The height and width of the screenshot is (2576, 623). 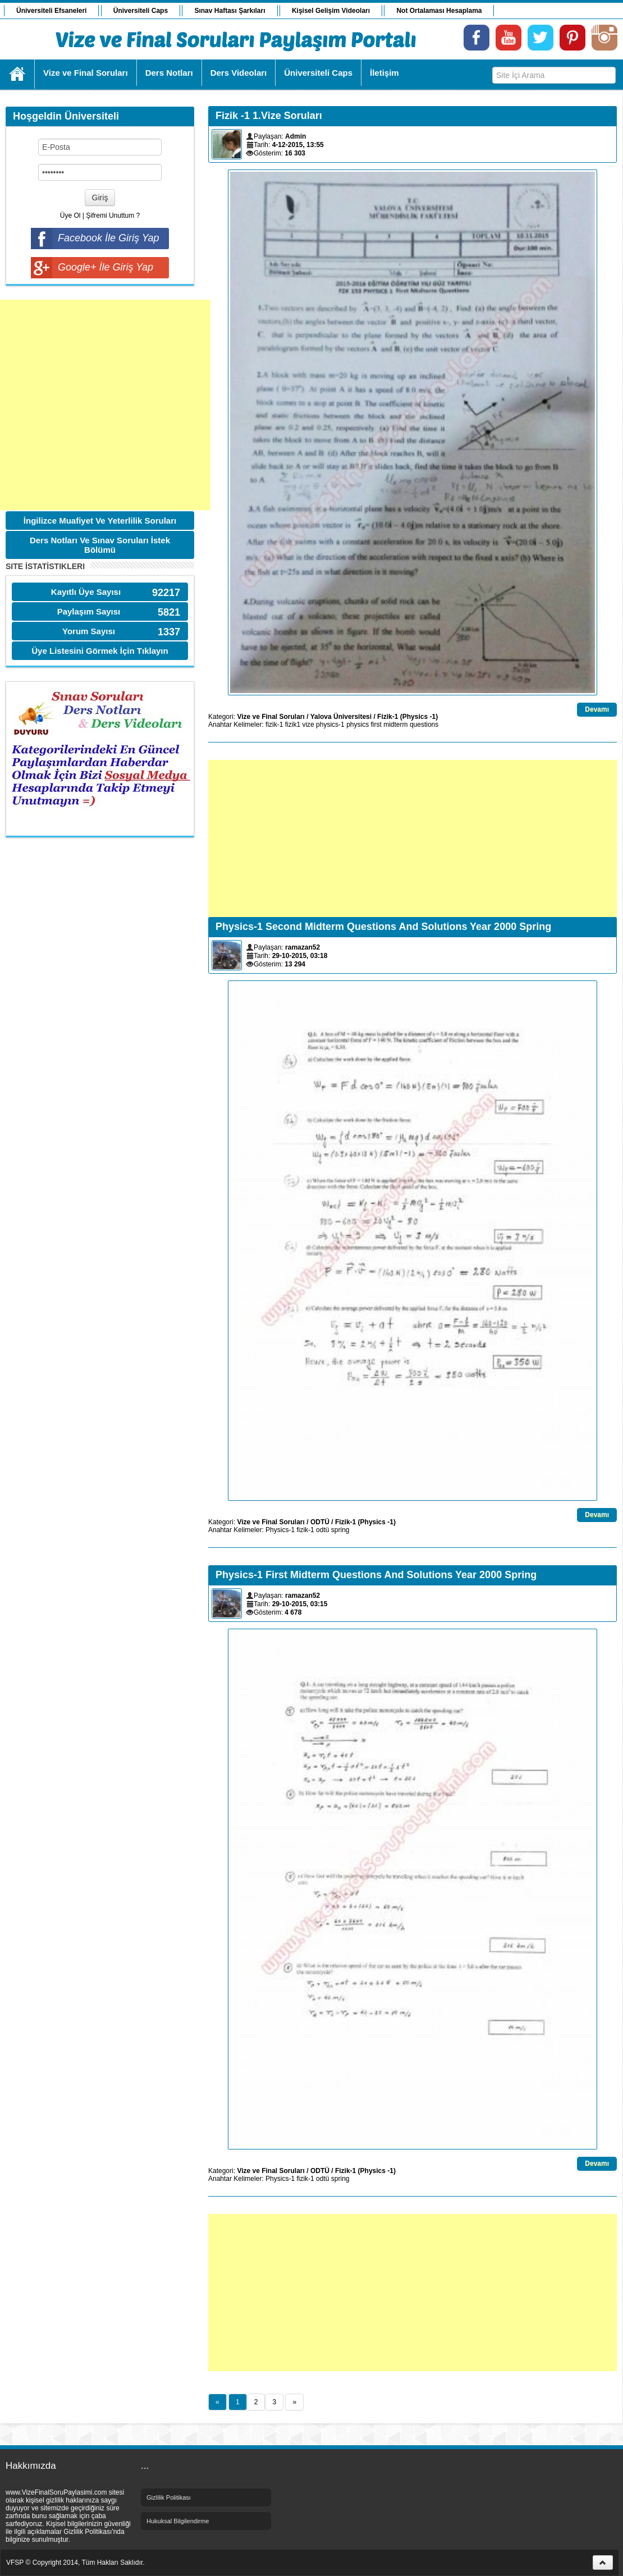 What do you see at coordinates (292, 724) in the screenshot?
I see `fizik1` at bounding box center [292, 724].